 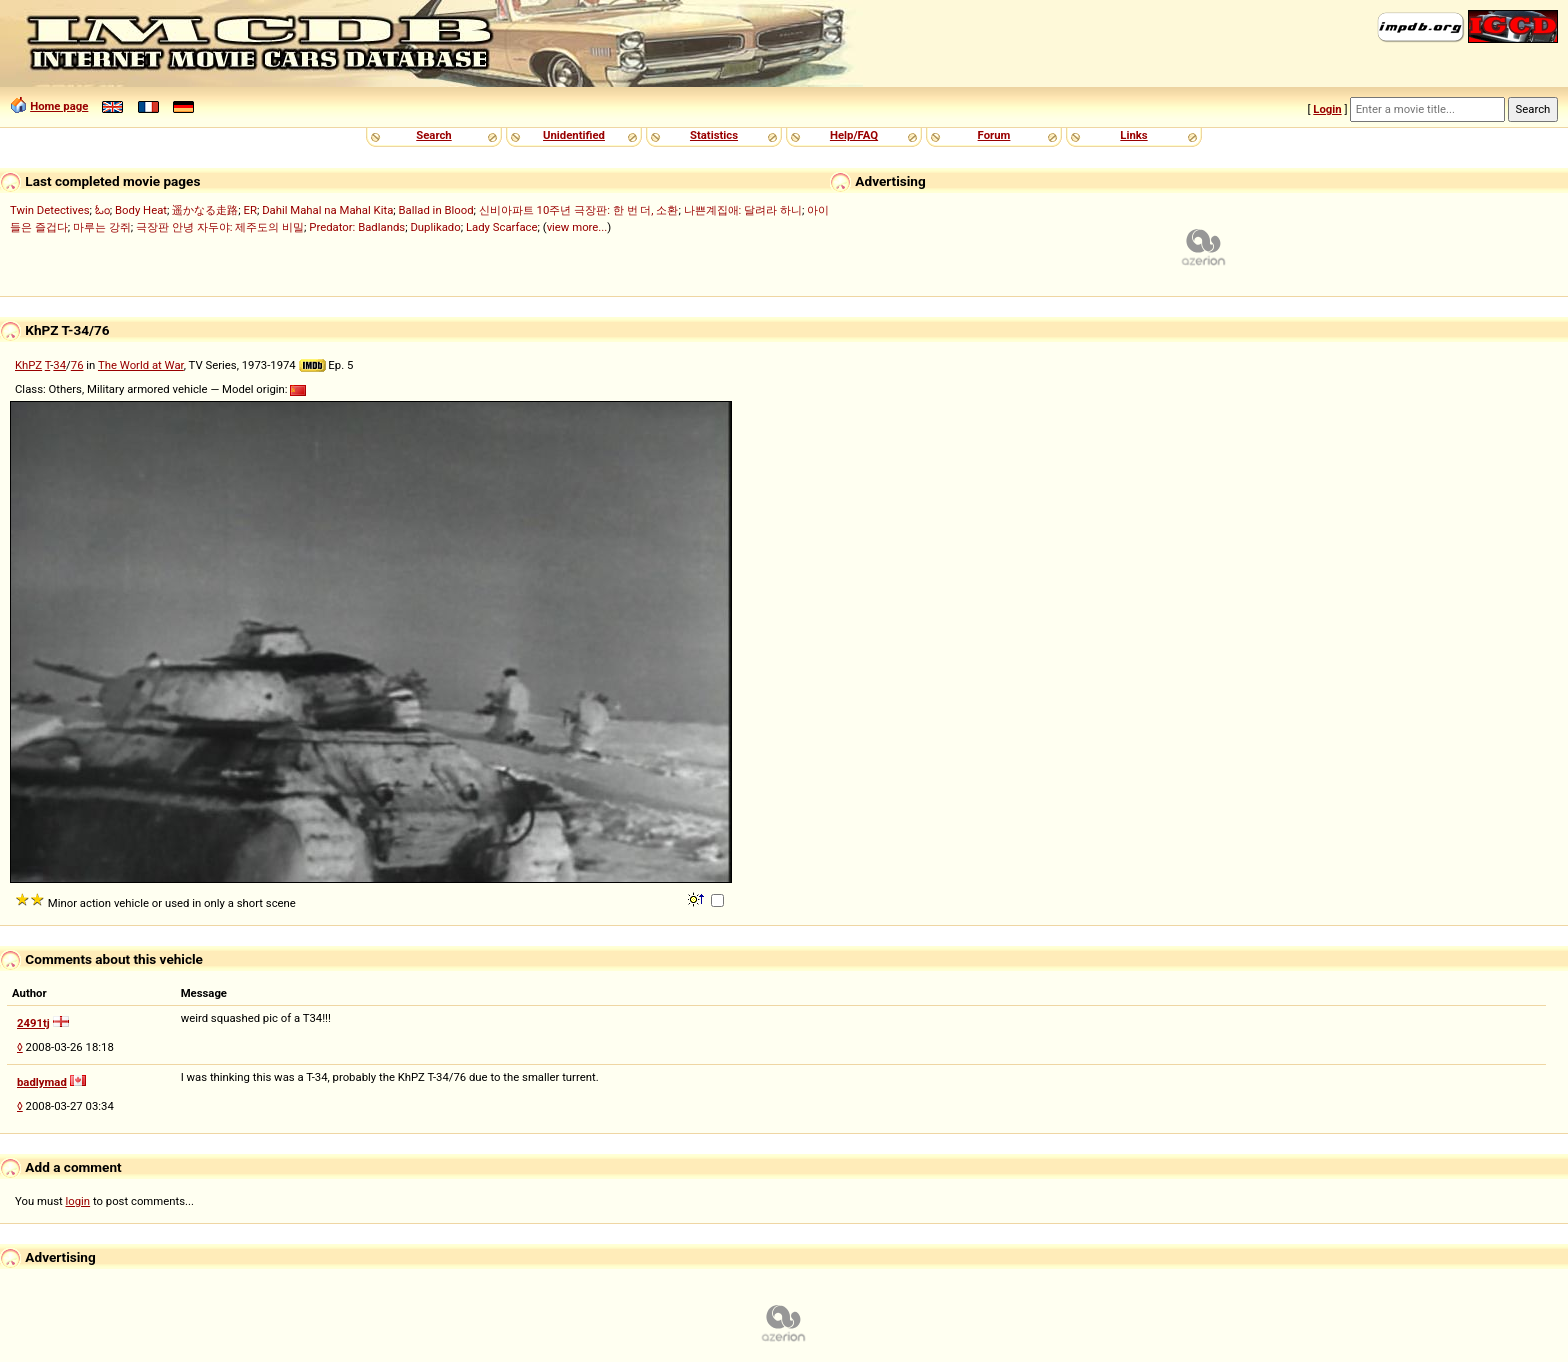 I want to click on view more..., so click(x=577, y=227).